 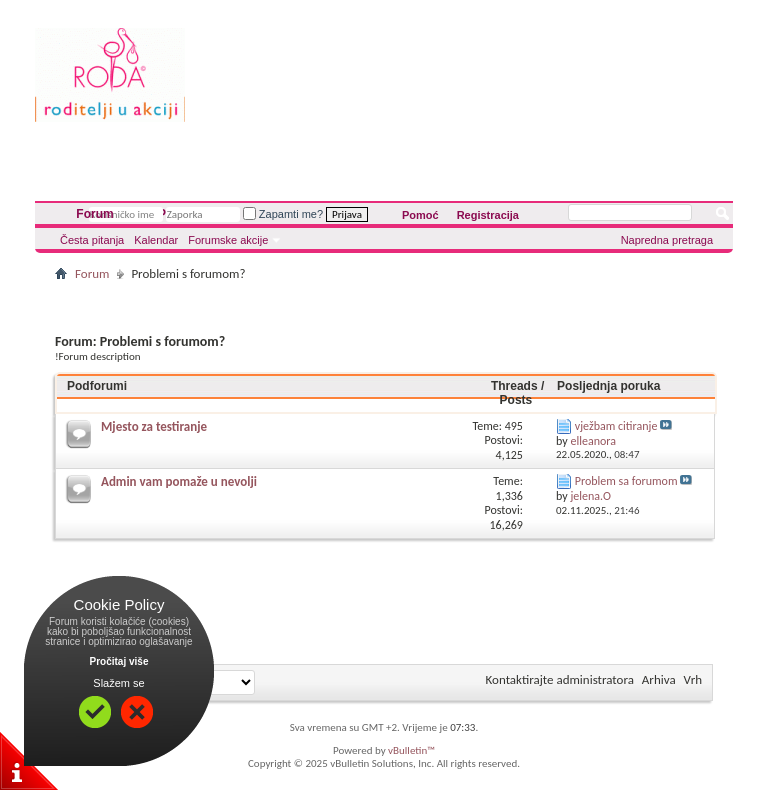 What do you see at coordinates (693, 679) in the screenshot?
I see `Vrh` at bounding box center [693, 679].